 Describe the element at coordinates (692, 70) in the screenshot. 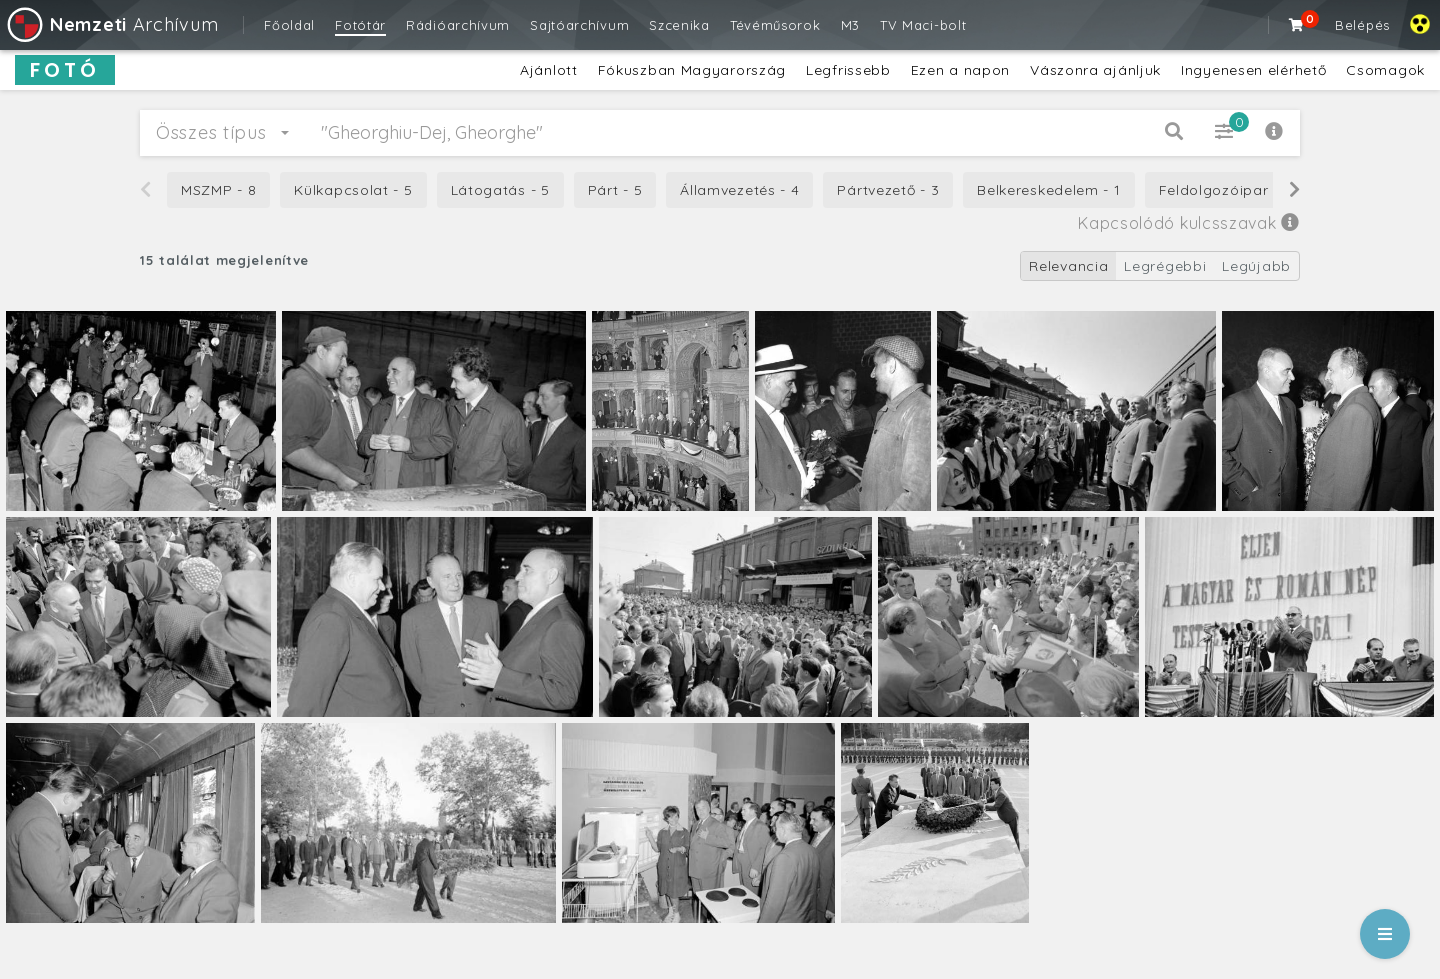

I see `Fókuszban Magyarország` at that location.